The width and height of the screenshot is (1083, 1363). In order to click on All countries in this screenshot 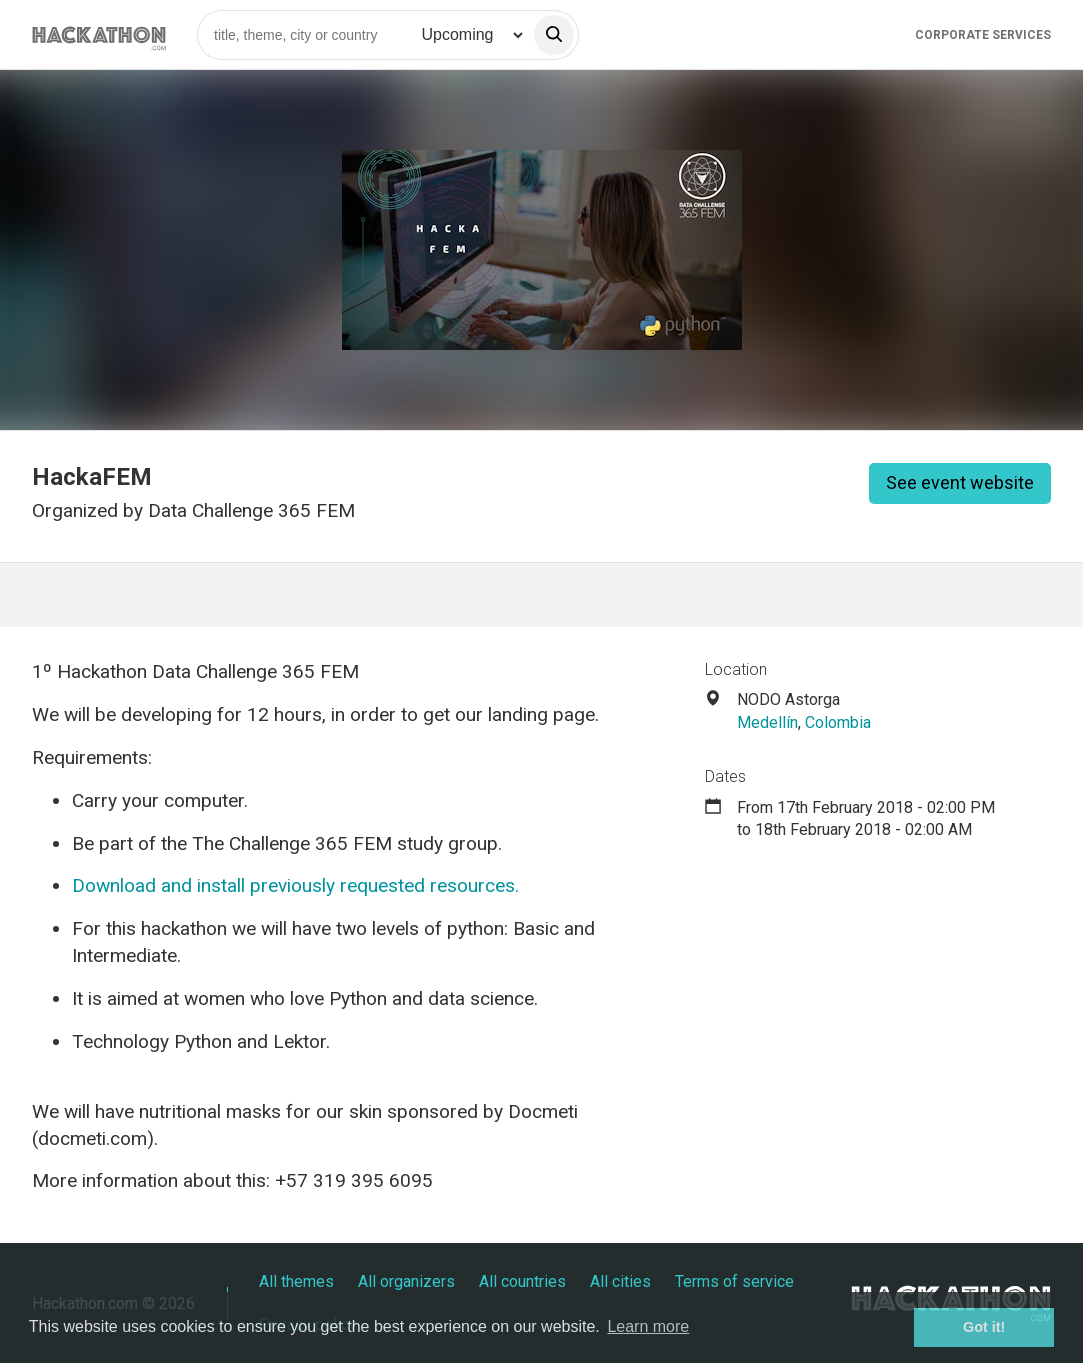, I will do `click(522, 1281)`.